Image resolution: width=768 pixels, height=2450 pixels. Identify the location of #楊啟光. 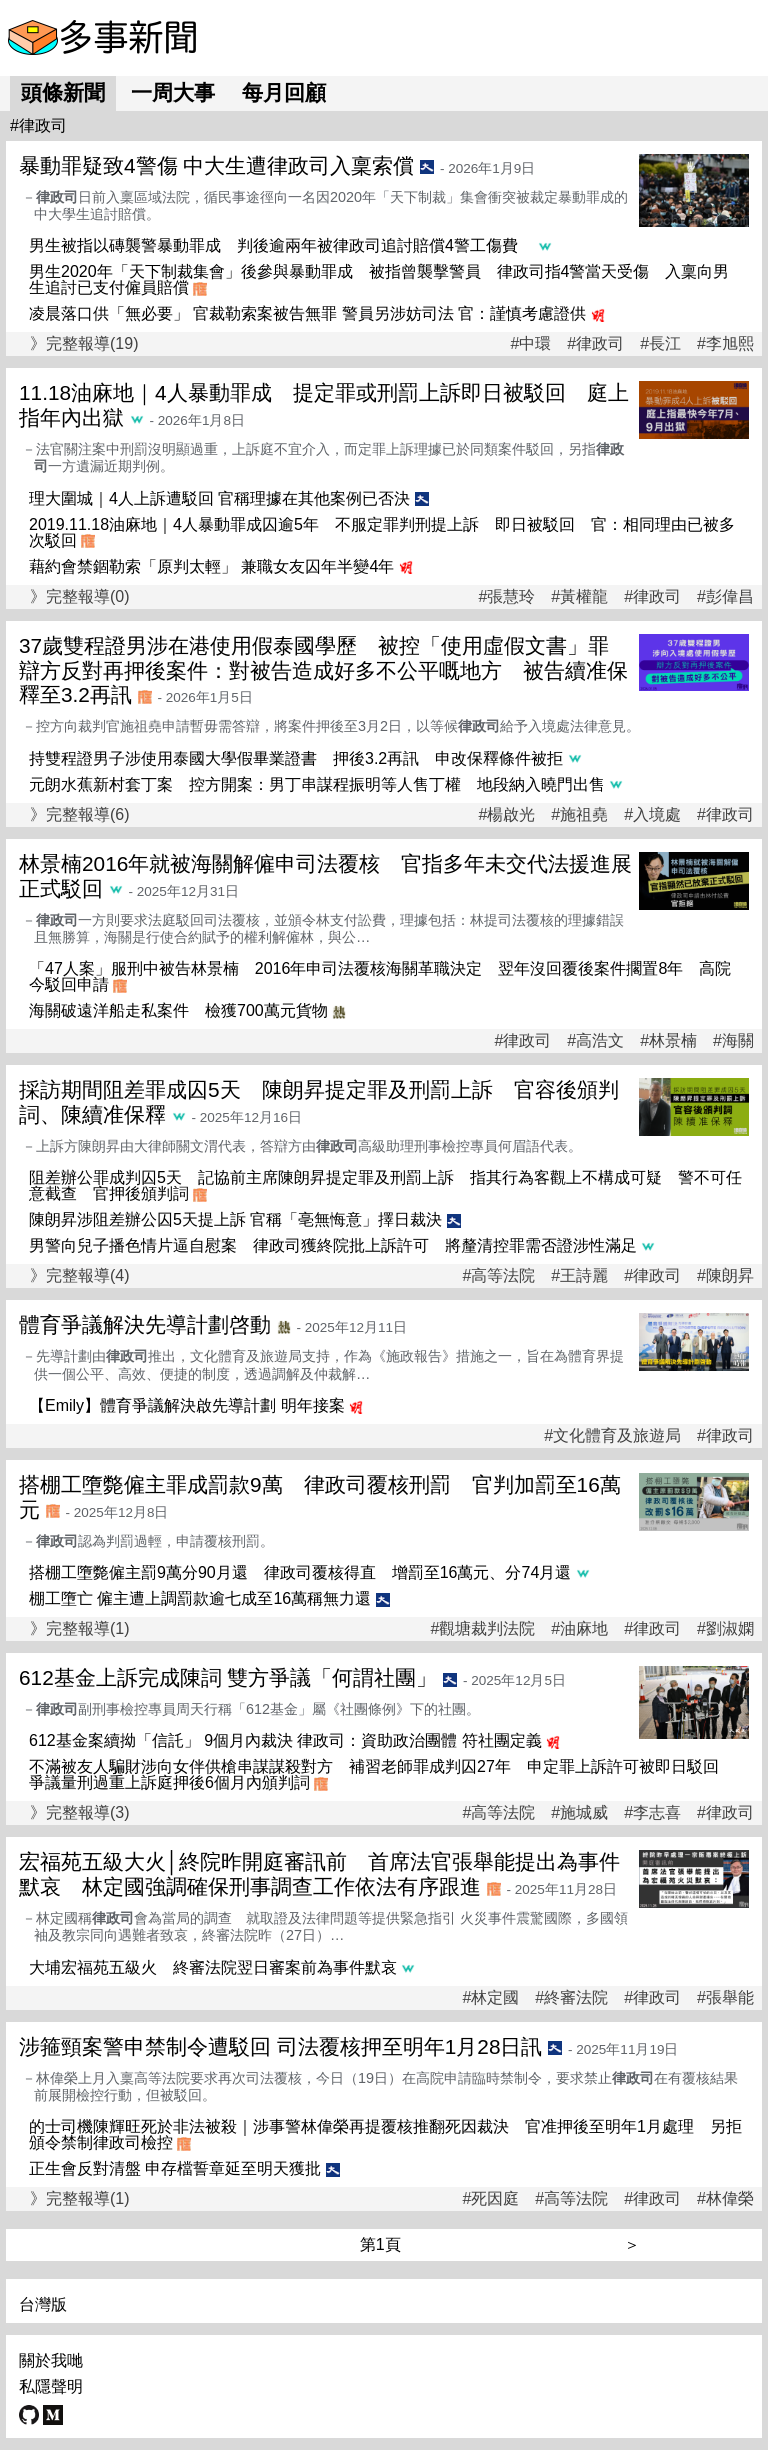
(506, 815).